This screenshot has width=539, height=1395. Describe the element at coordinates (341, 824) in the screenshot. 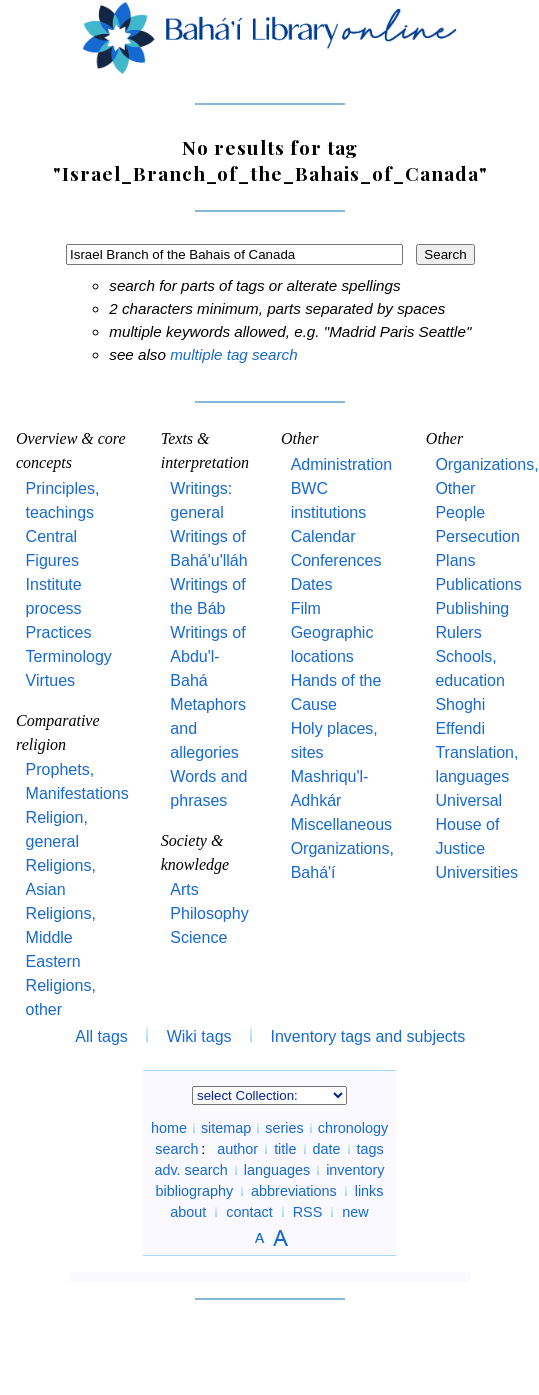

I see `Miscellaneous` at that location.